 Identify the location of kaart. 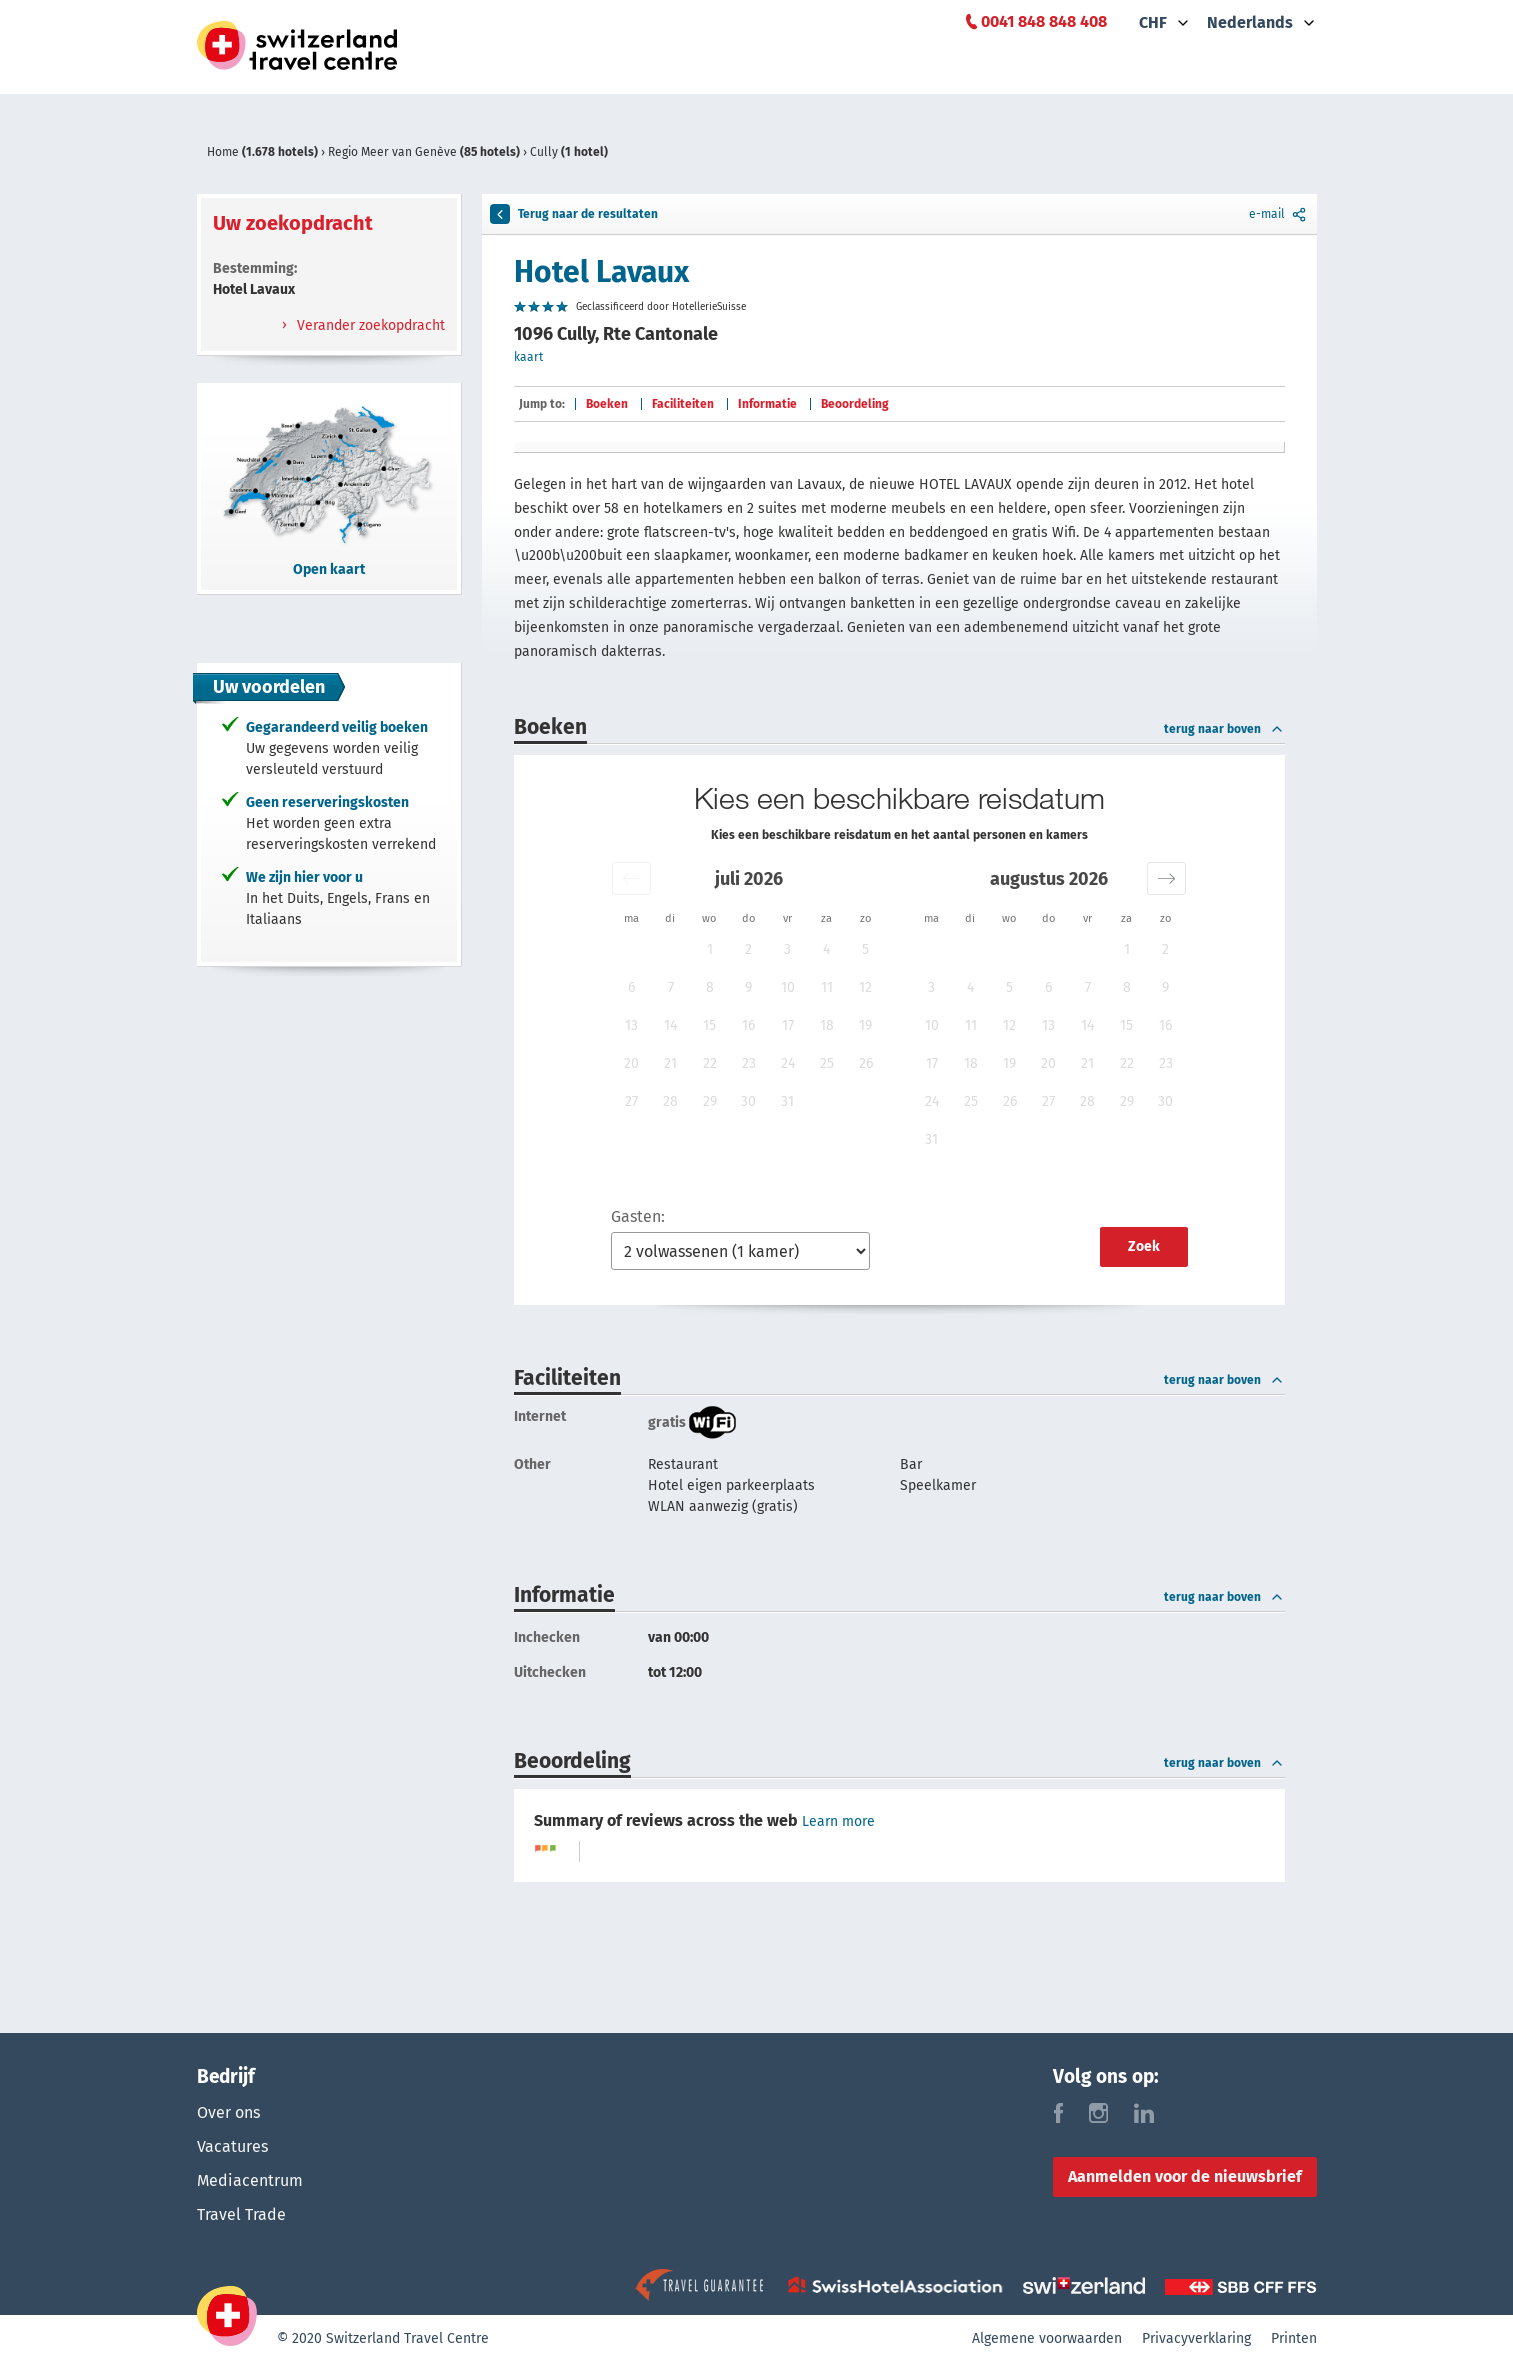
(528, 357).